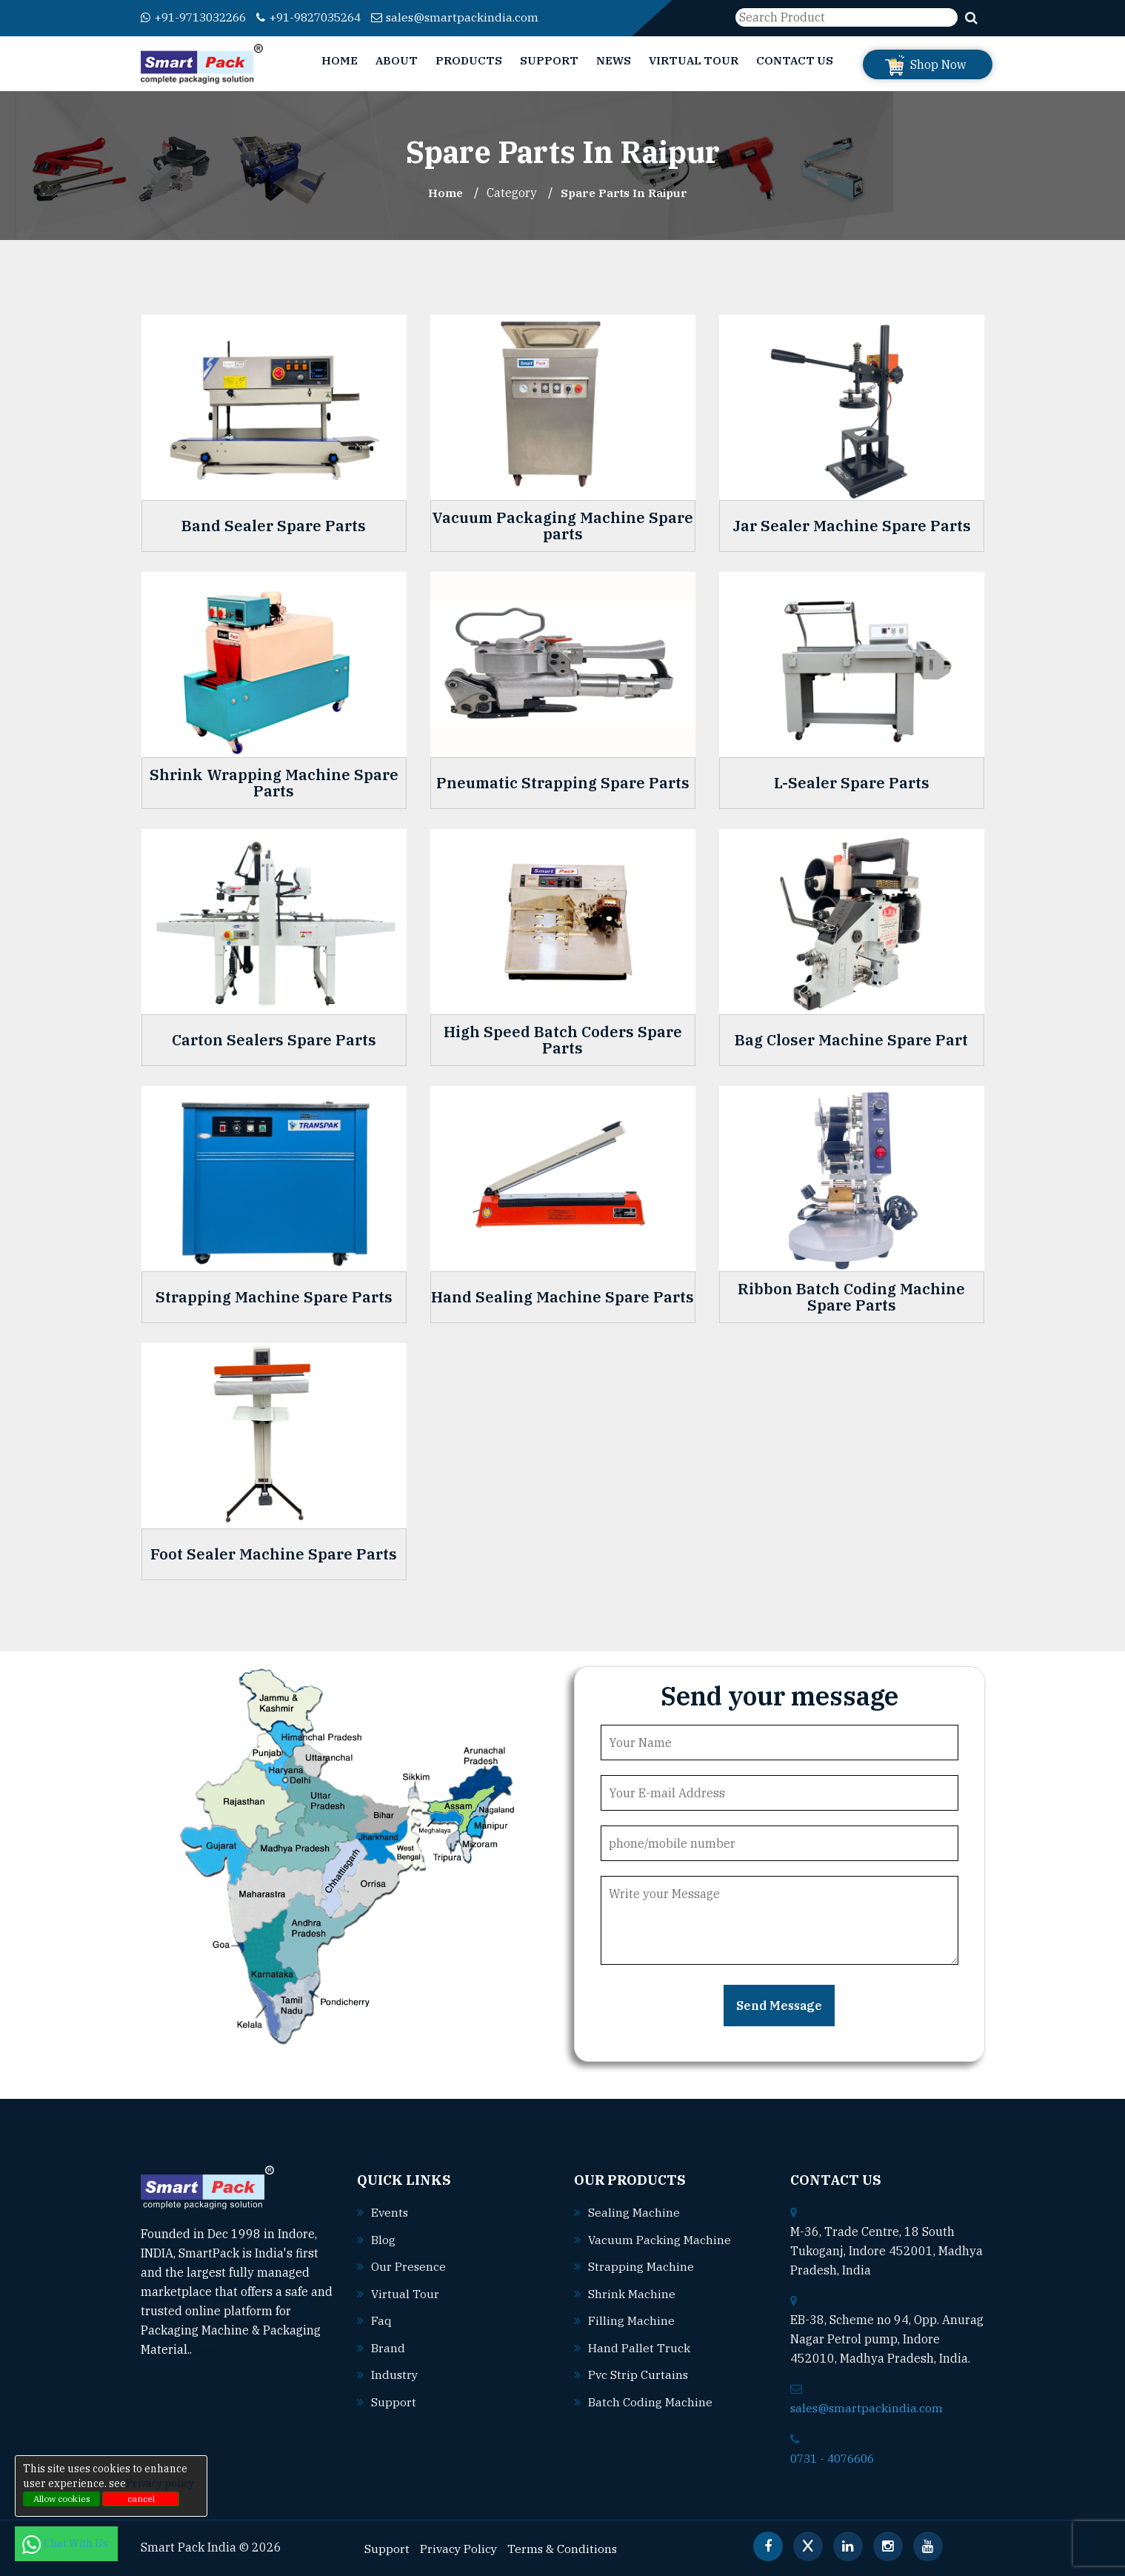 Image resolution: width=1125 pixels, height=2576 pixels. What do you see at coordinates (383, 2238) in the screenshot?
I see `Blog` at bounding box center [383, 2238].